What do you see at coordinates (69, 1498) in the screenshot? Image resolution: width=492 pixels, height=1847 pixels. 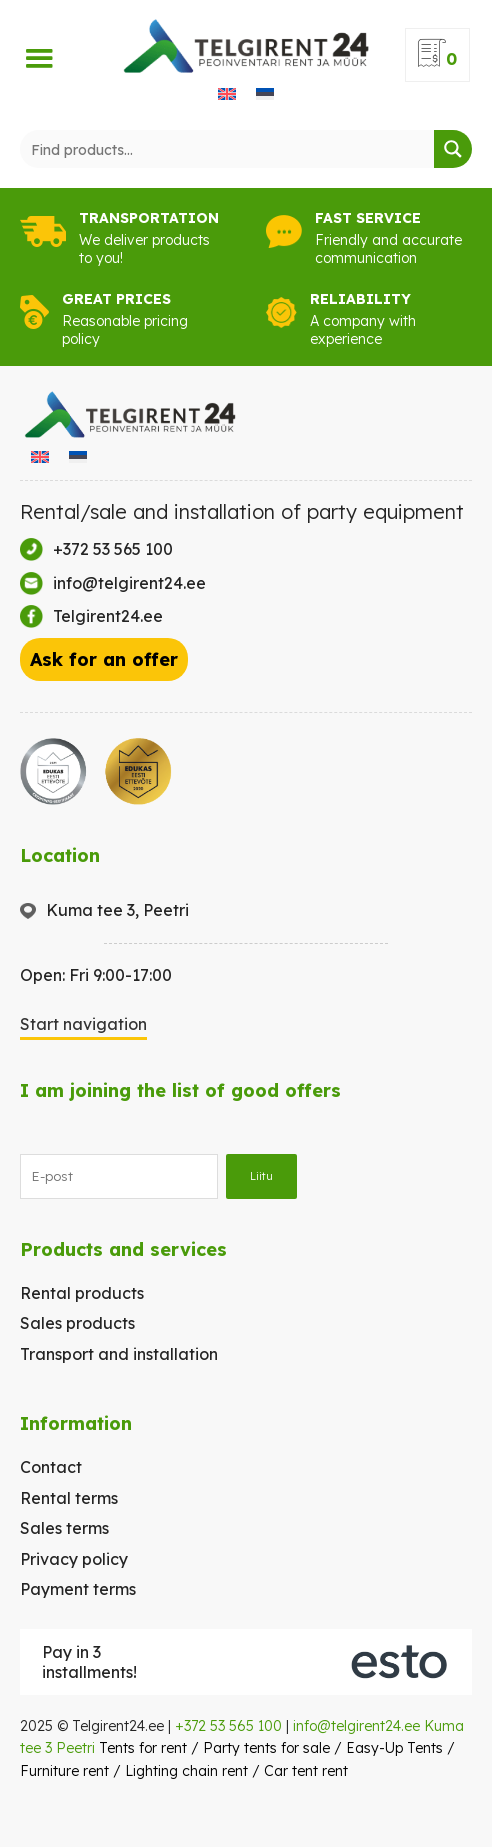 I see `Rental terms` at bounding box center [69, 1498].